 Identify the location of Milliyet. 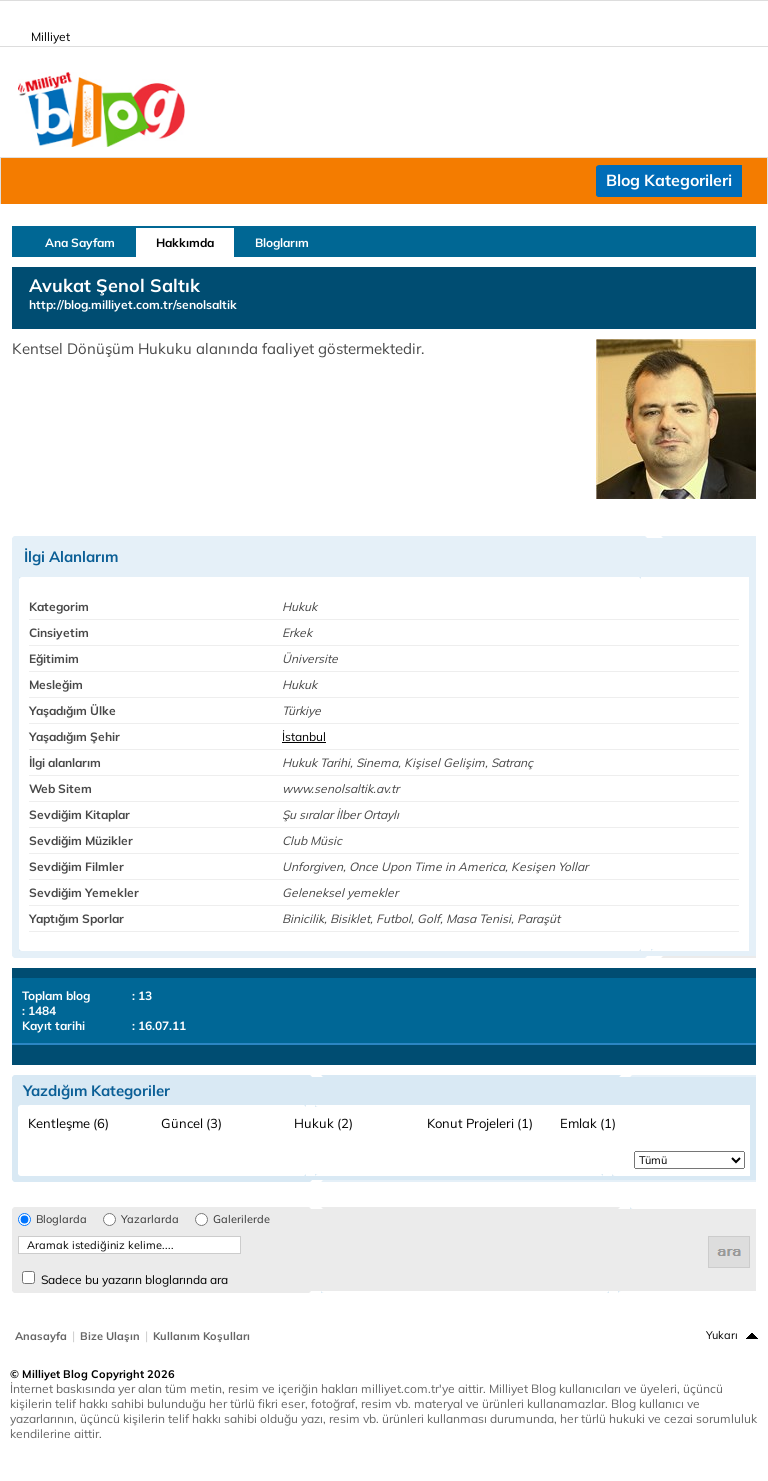
(42, 33).